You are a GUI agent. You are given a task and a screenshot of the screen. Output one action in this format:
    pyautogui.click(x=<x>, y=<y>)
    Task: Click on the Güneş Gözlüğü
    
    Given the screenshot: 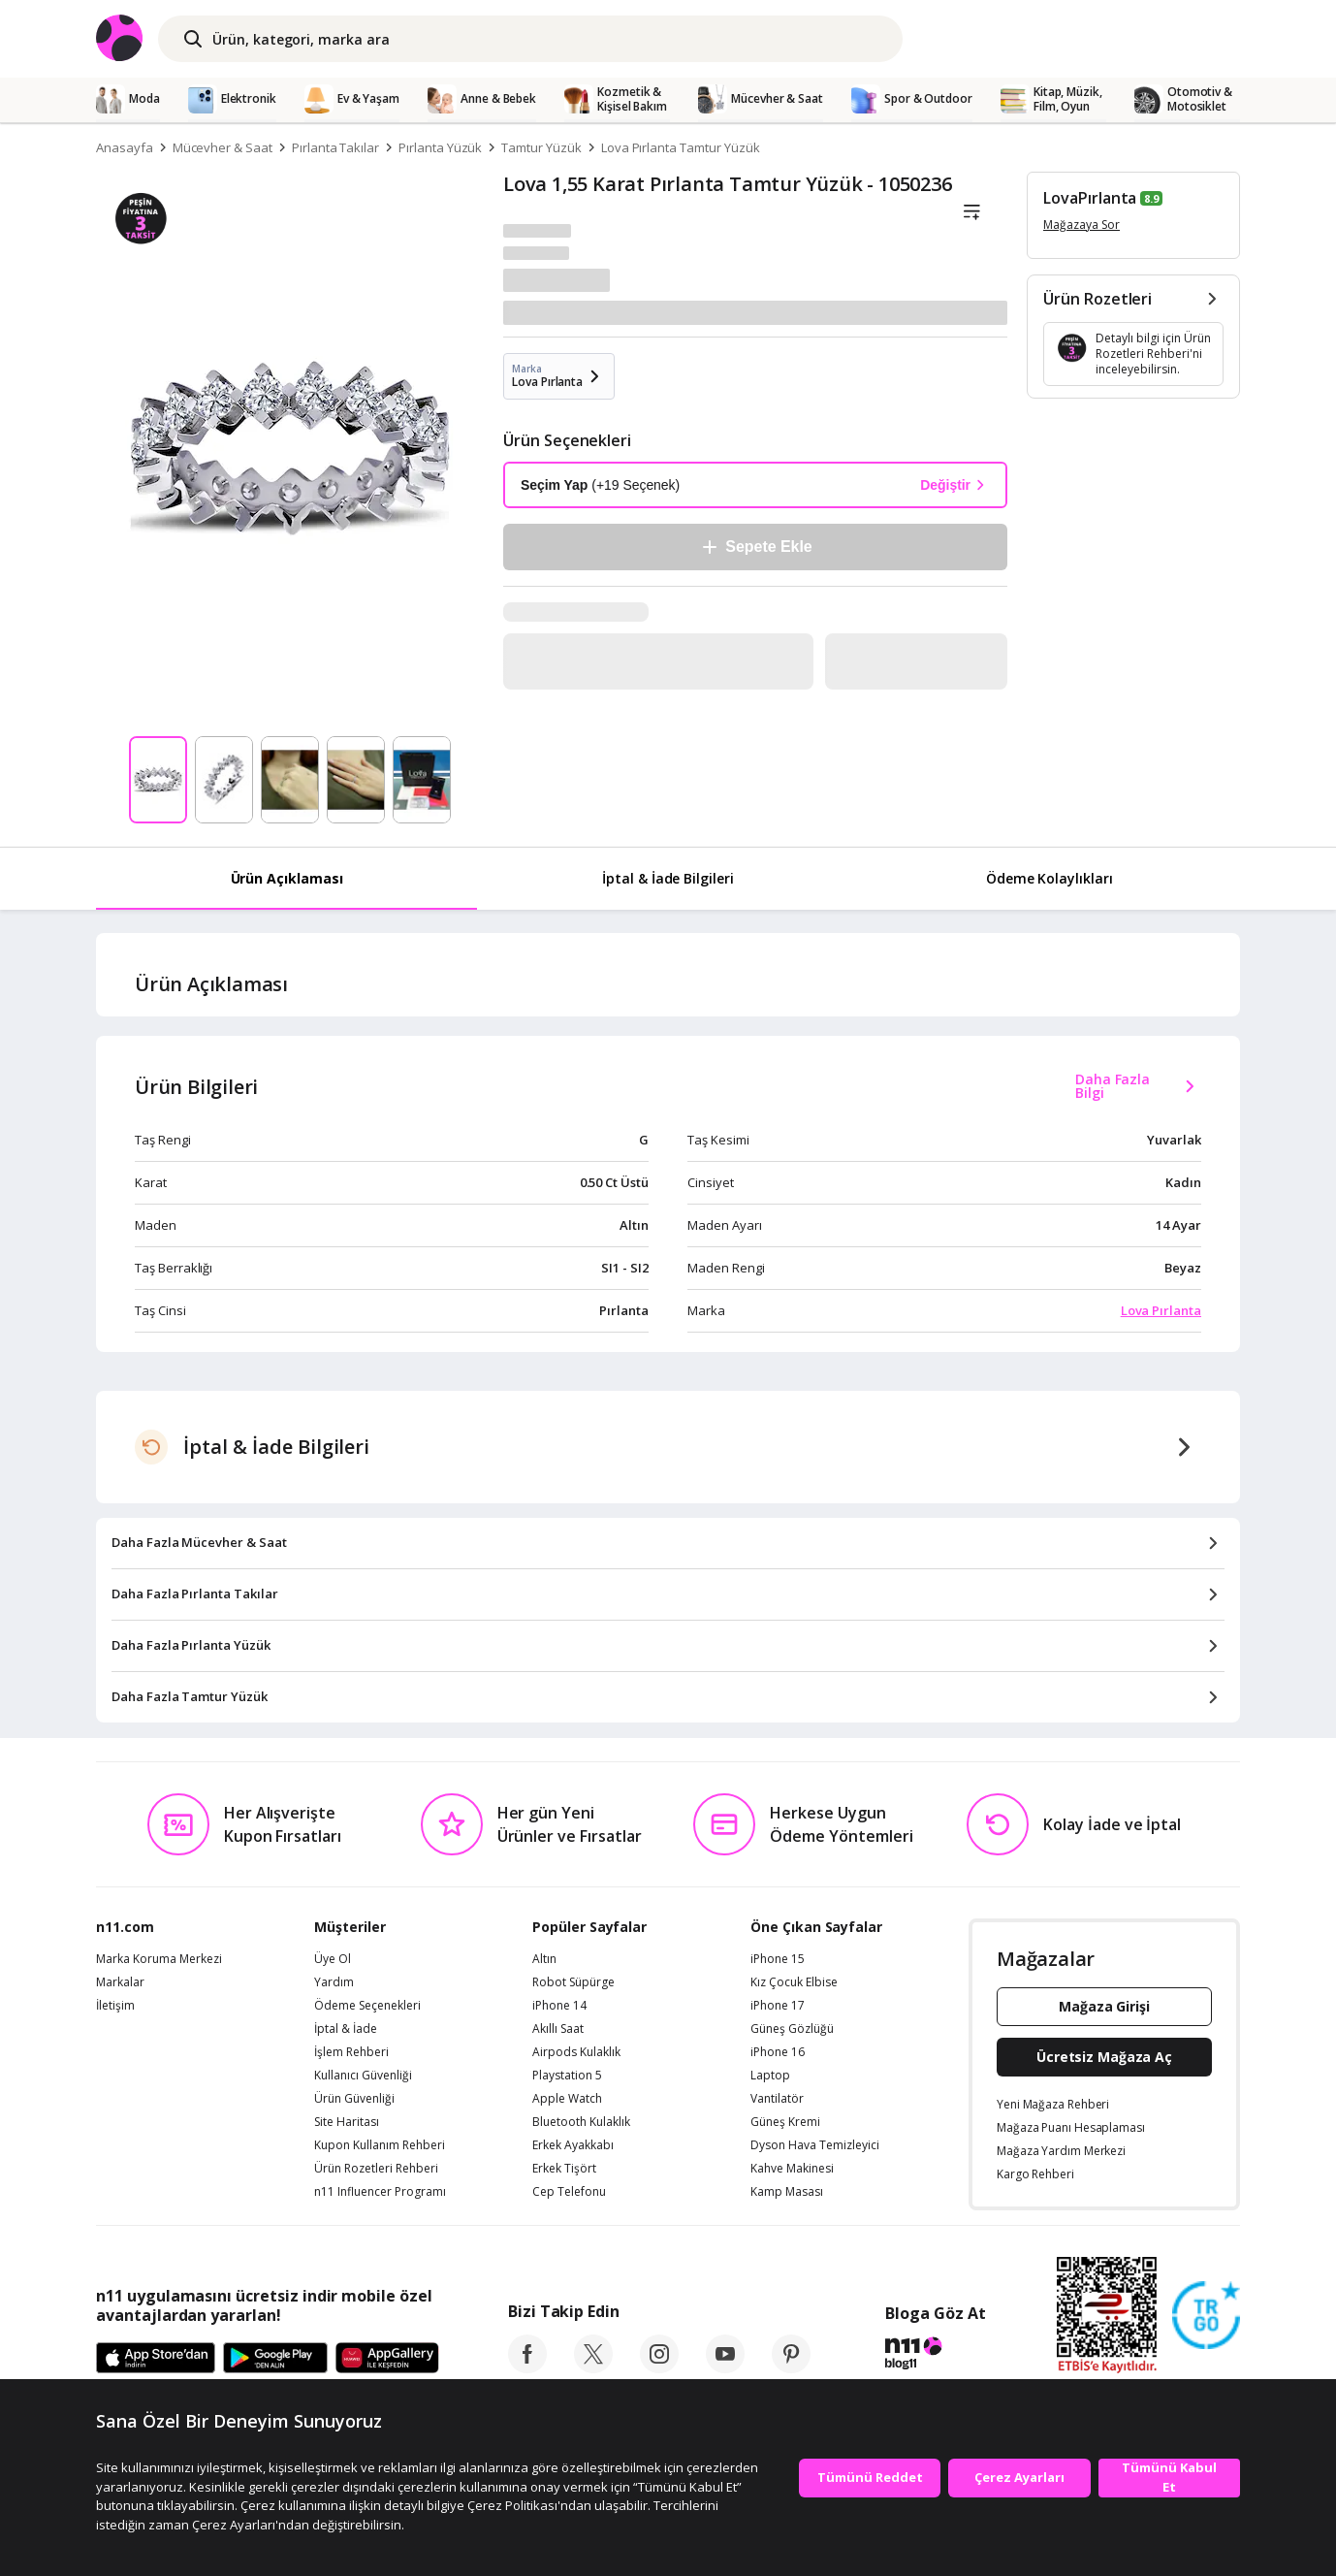 What is the action you would take?
    pyautogui.click(x=792, y=2029)
    